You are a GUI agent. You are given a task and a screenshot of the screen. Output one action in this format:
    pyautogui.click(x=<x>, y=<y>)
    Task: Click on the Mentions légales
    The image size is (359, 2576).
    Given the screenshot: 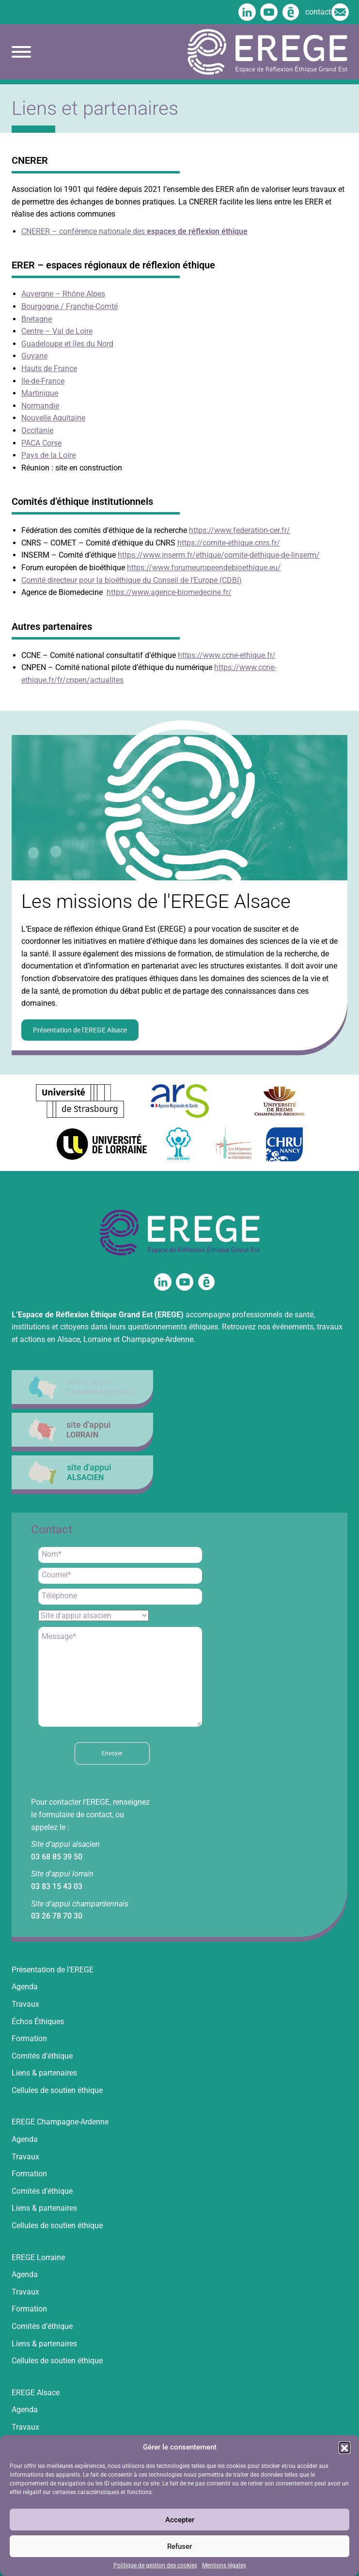 What is the action you would take?
    pyautogui.click(x=224, y=2565)
    